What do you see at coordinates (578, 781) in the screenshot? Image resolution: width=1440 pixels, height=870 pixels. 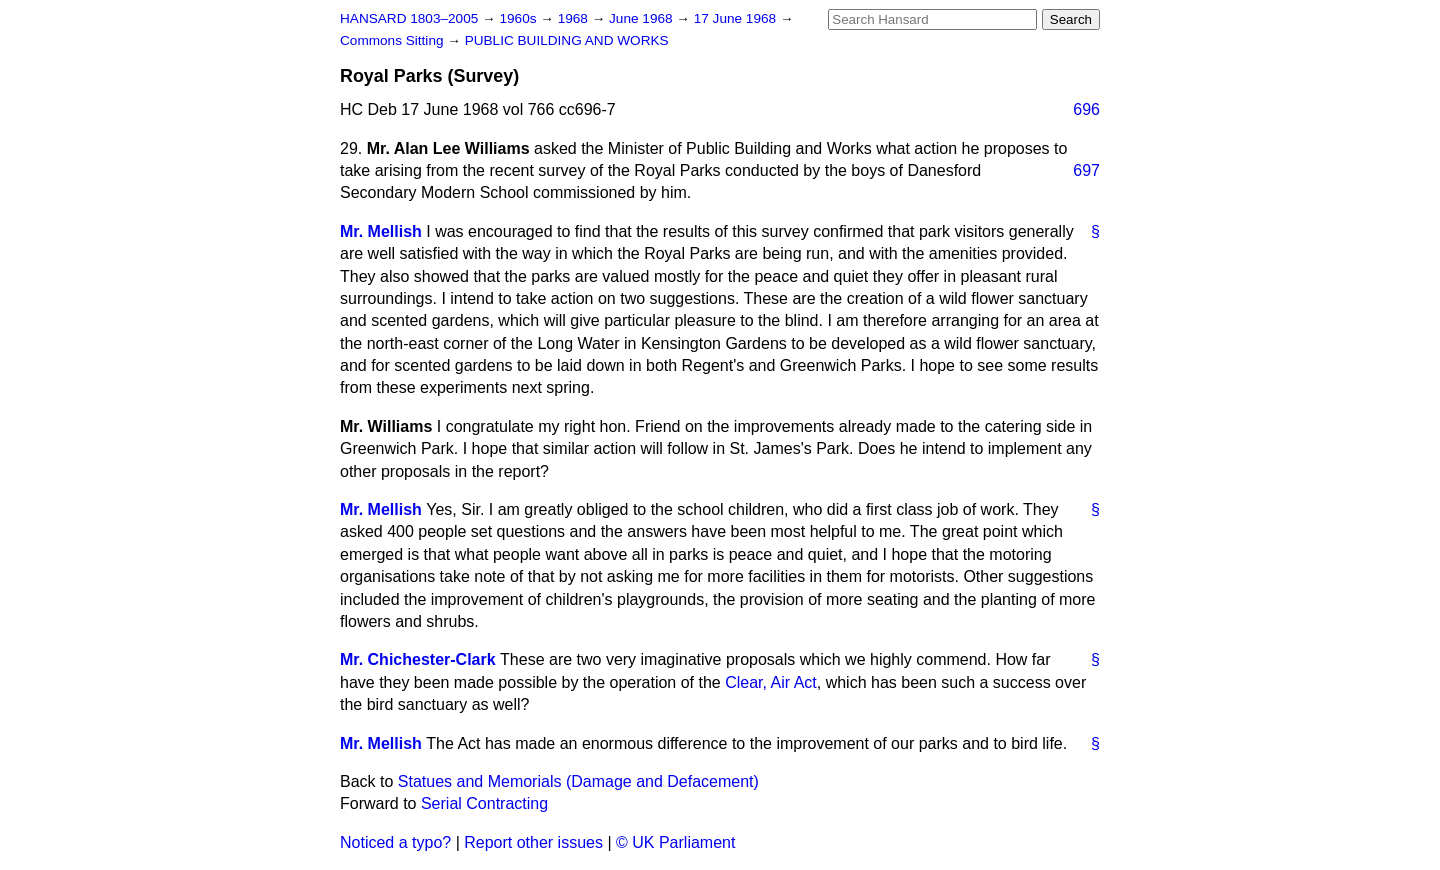 I see `Statues and Memorials (Damage and Defacement)` at bounding box center [578, 781].